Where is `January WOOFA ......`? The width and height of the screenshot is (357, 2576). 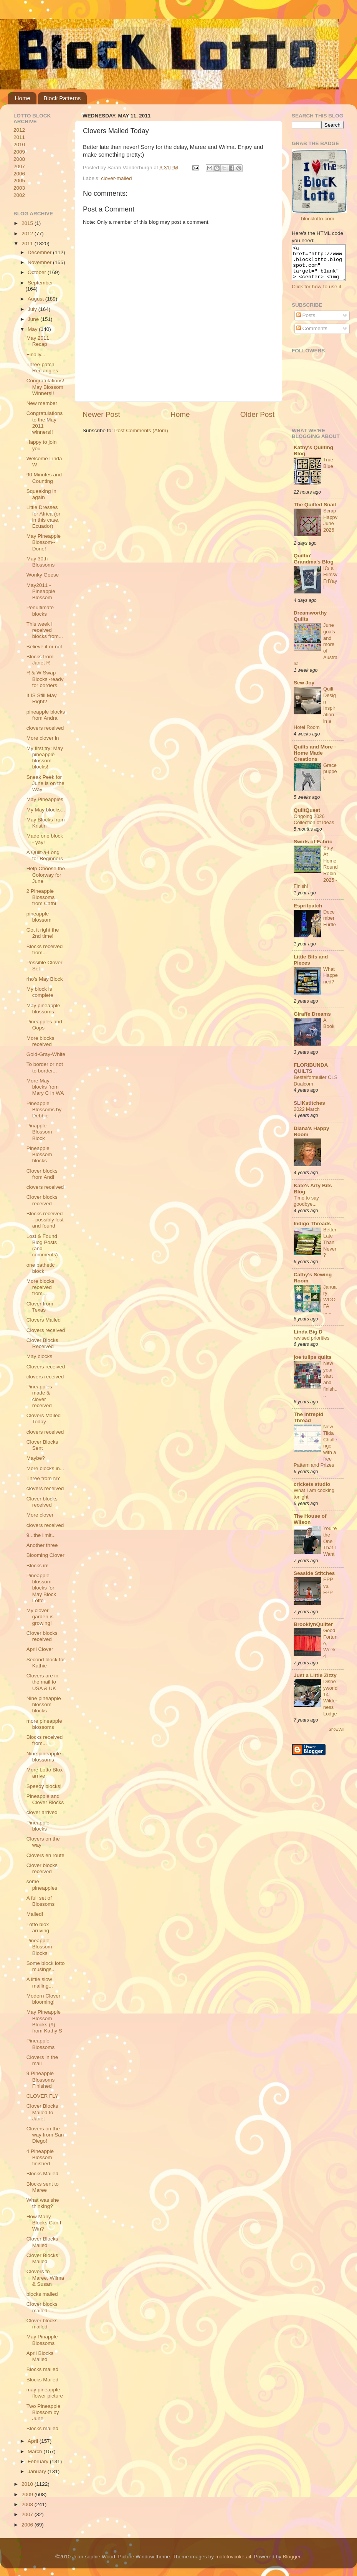 January WOOFA ...... is located at coordinates (330, 1306).